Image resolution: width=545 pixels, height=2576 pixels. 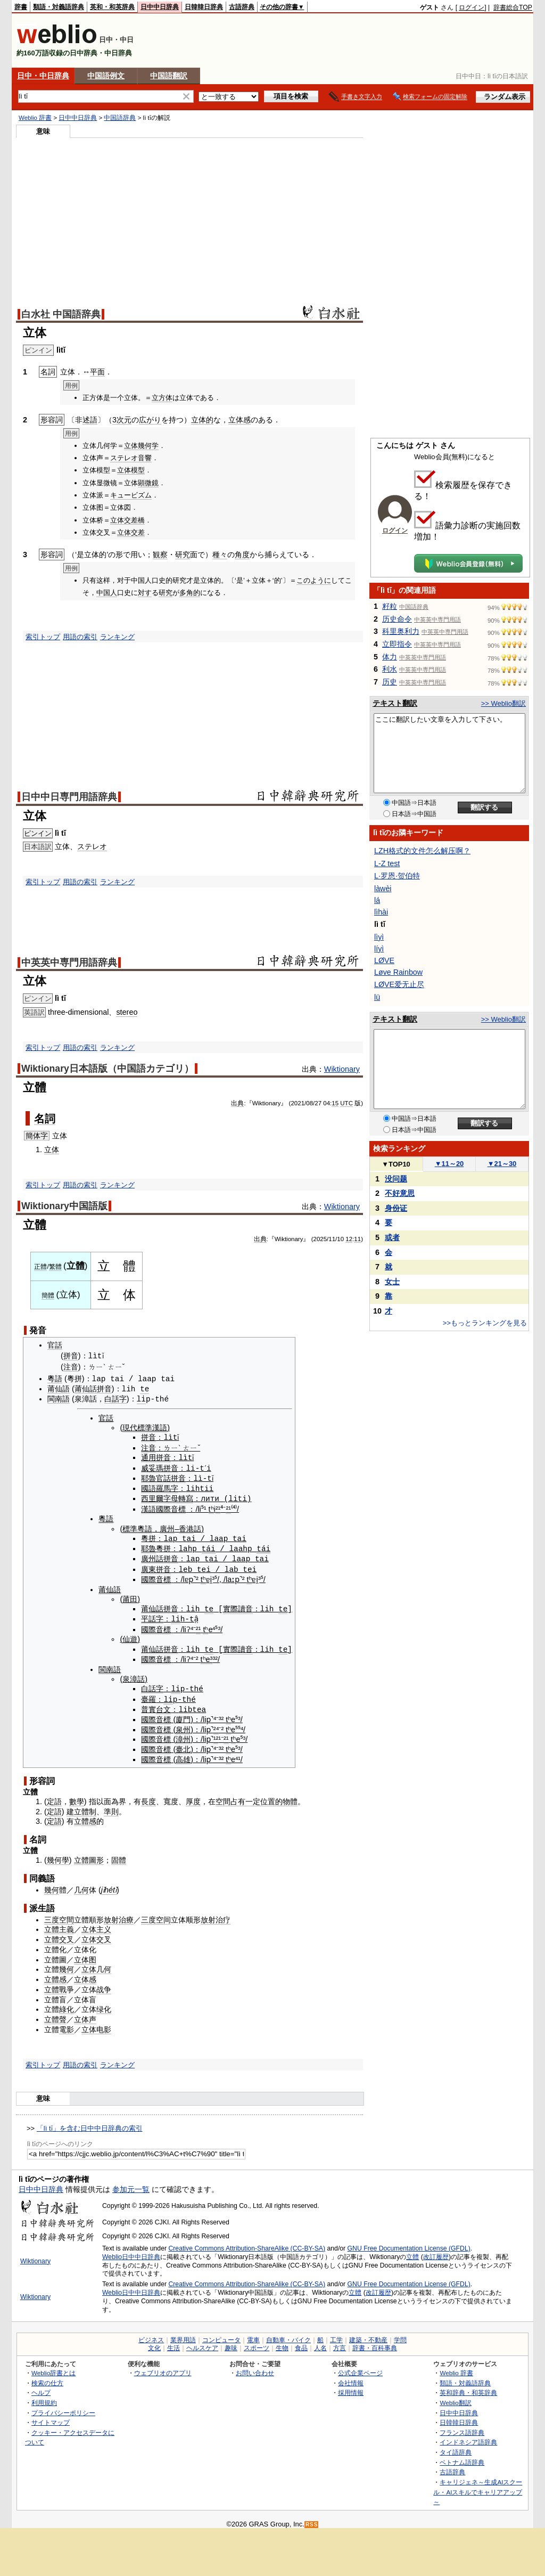 I want to click on LØVE爱无止尽, so click(x=399, y=984).